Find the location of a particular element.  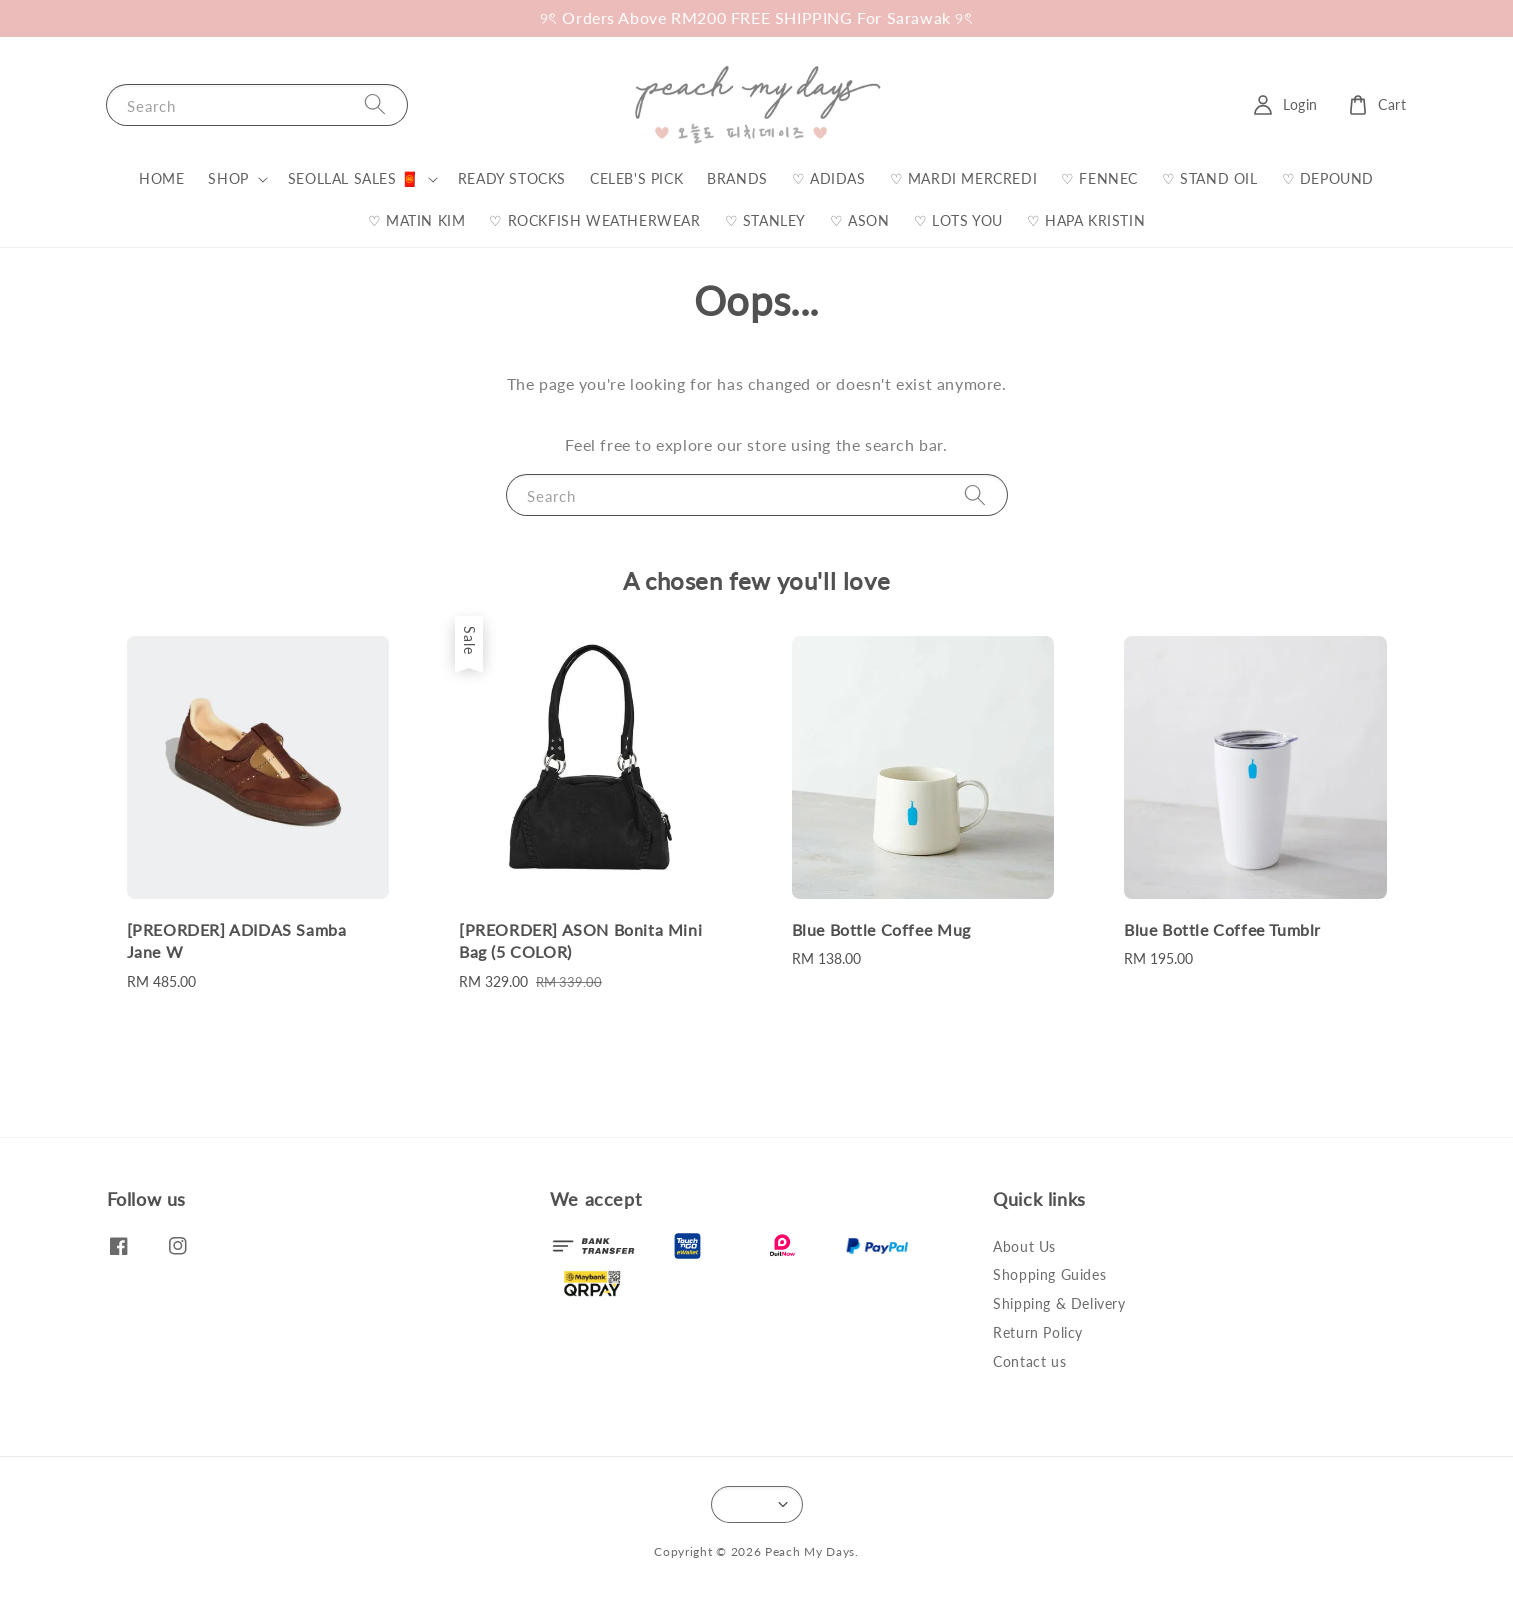

♡ ADIDAS is located at coordinates (829, 178).